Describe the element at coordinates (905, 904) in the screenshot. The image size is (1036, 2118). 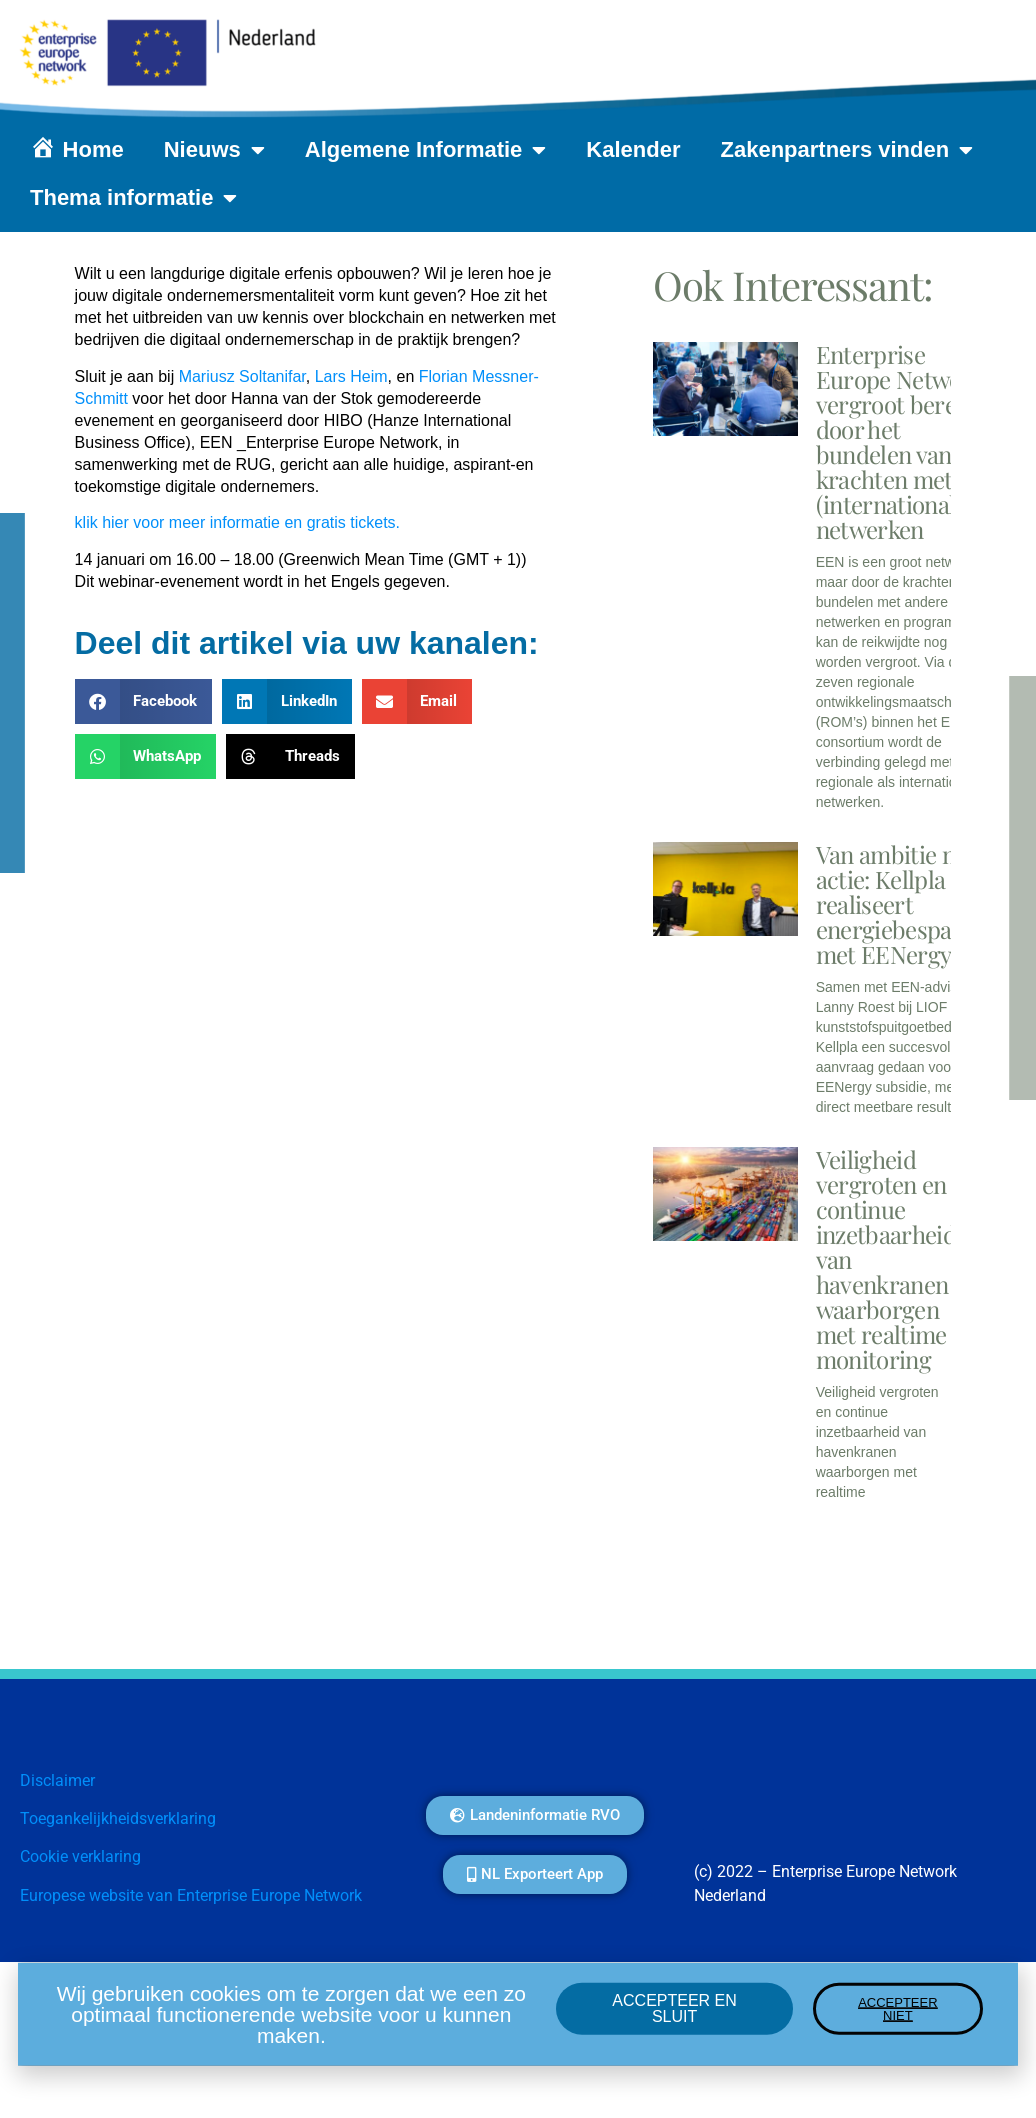
I see `Van ambitie naar actie: Kellpla realiseert energiebesparing met EENergy` at that location.